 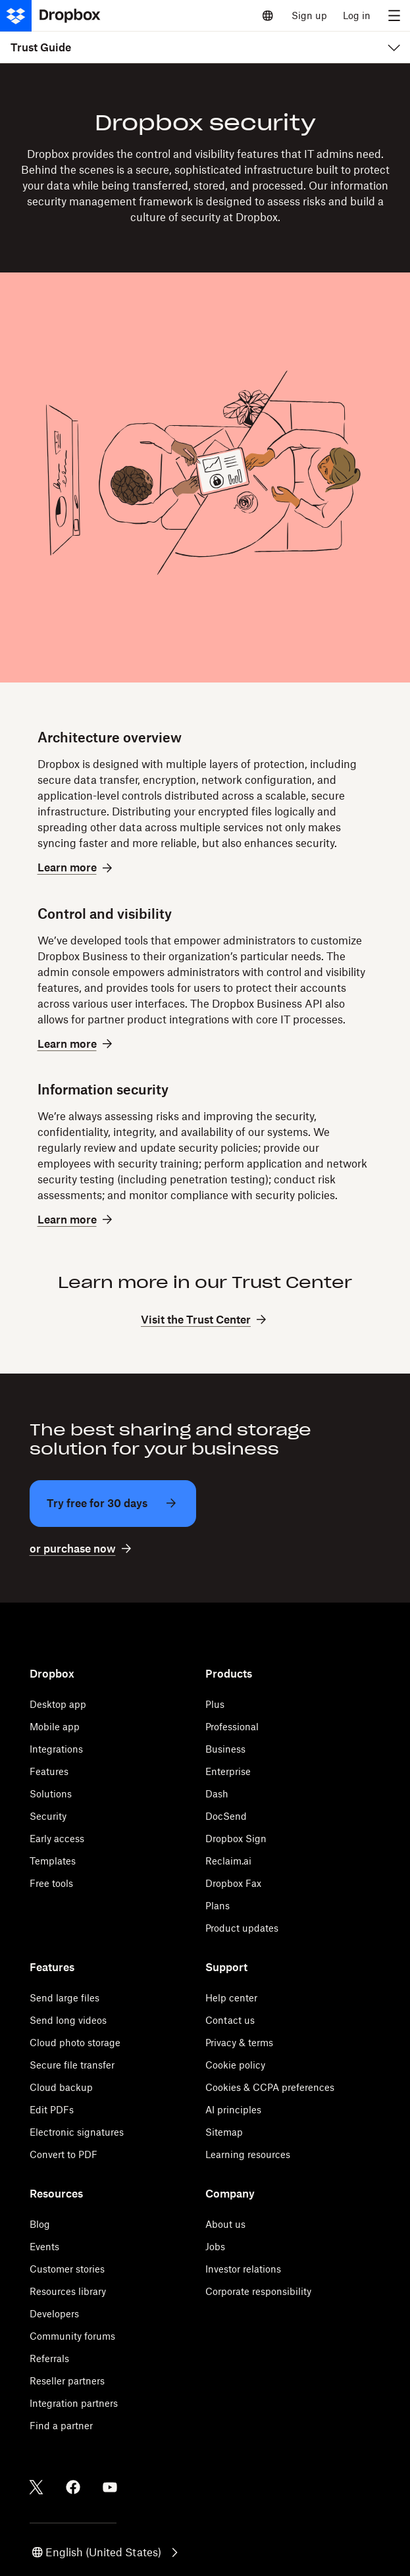 I want to click on Electronic signatures, so click(x=77, y=2132).